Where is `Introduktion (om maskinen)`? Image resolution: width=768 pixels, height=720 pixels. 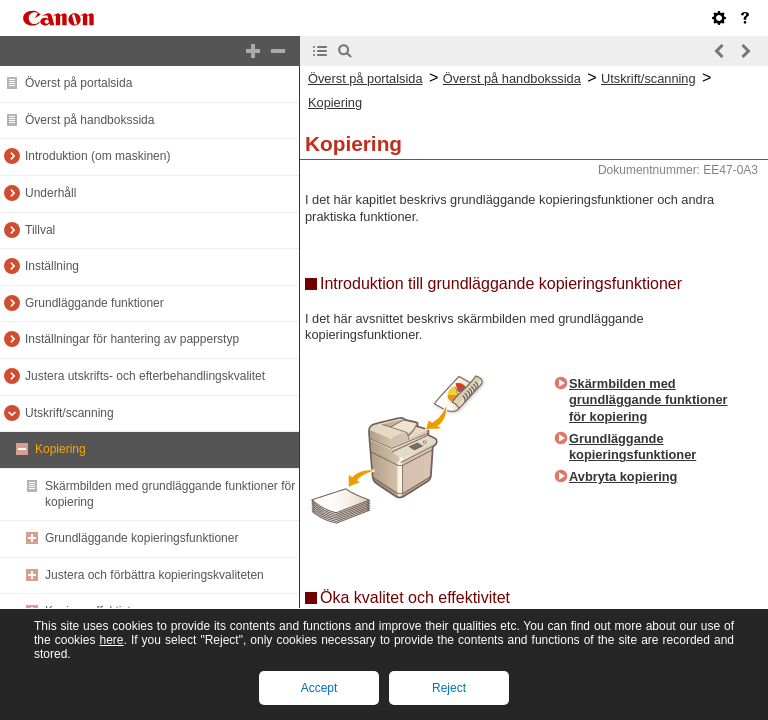 Introduktion (om maskinen) is located at coordinates (97, 156).